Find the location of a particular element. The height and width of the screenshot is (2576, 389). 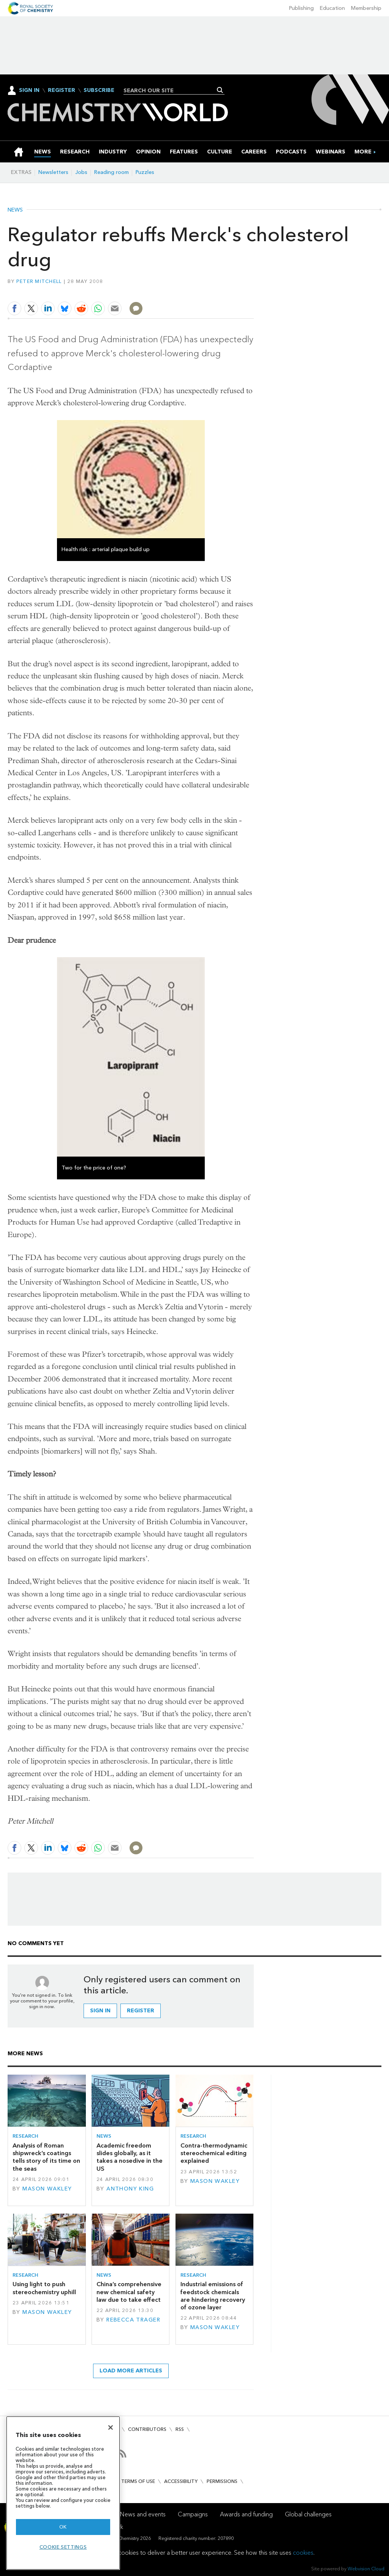

Awards and funding is located at coordinates (246, 2514).